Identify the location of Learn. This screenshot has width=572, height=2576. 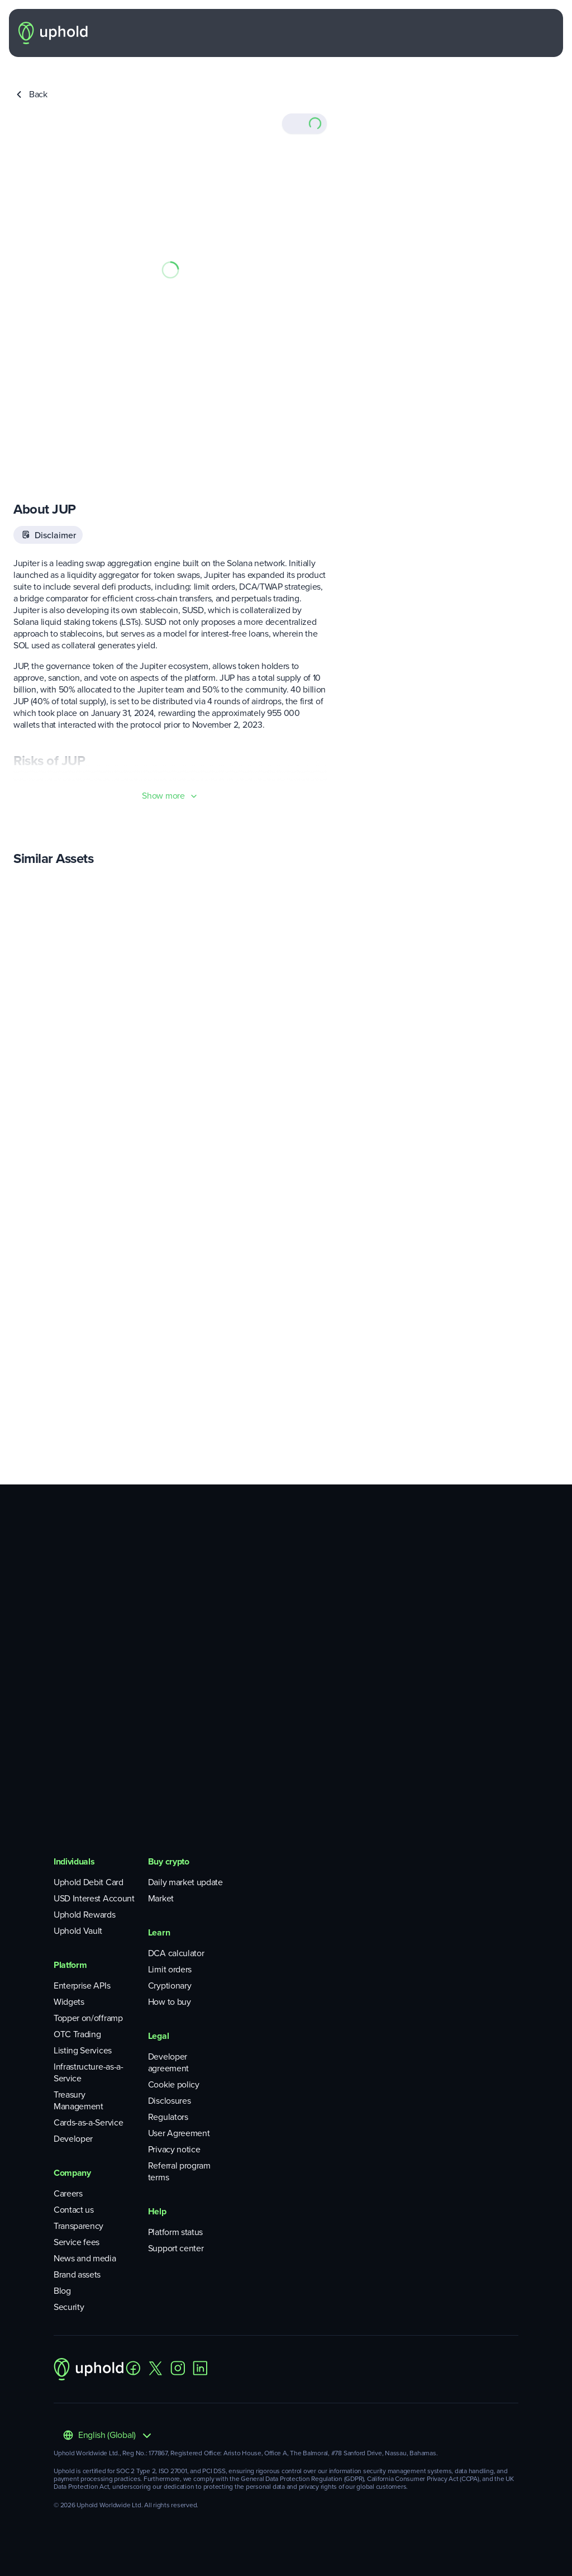
(159, 1932).